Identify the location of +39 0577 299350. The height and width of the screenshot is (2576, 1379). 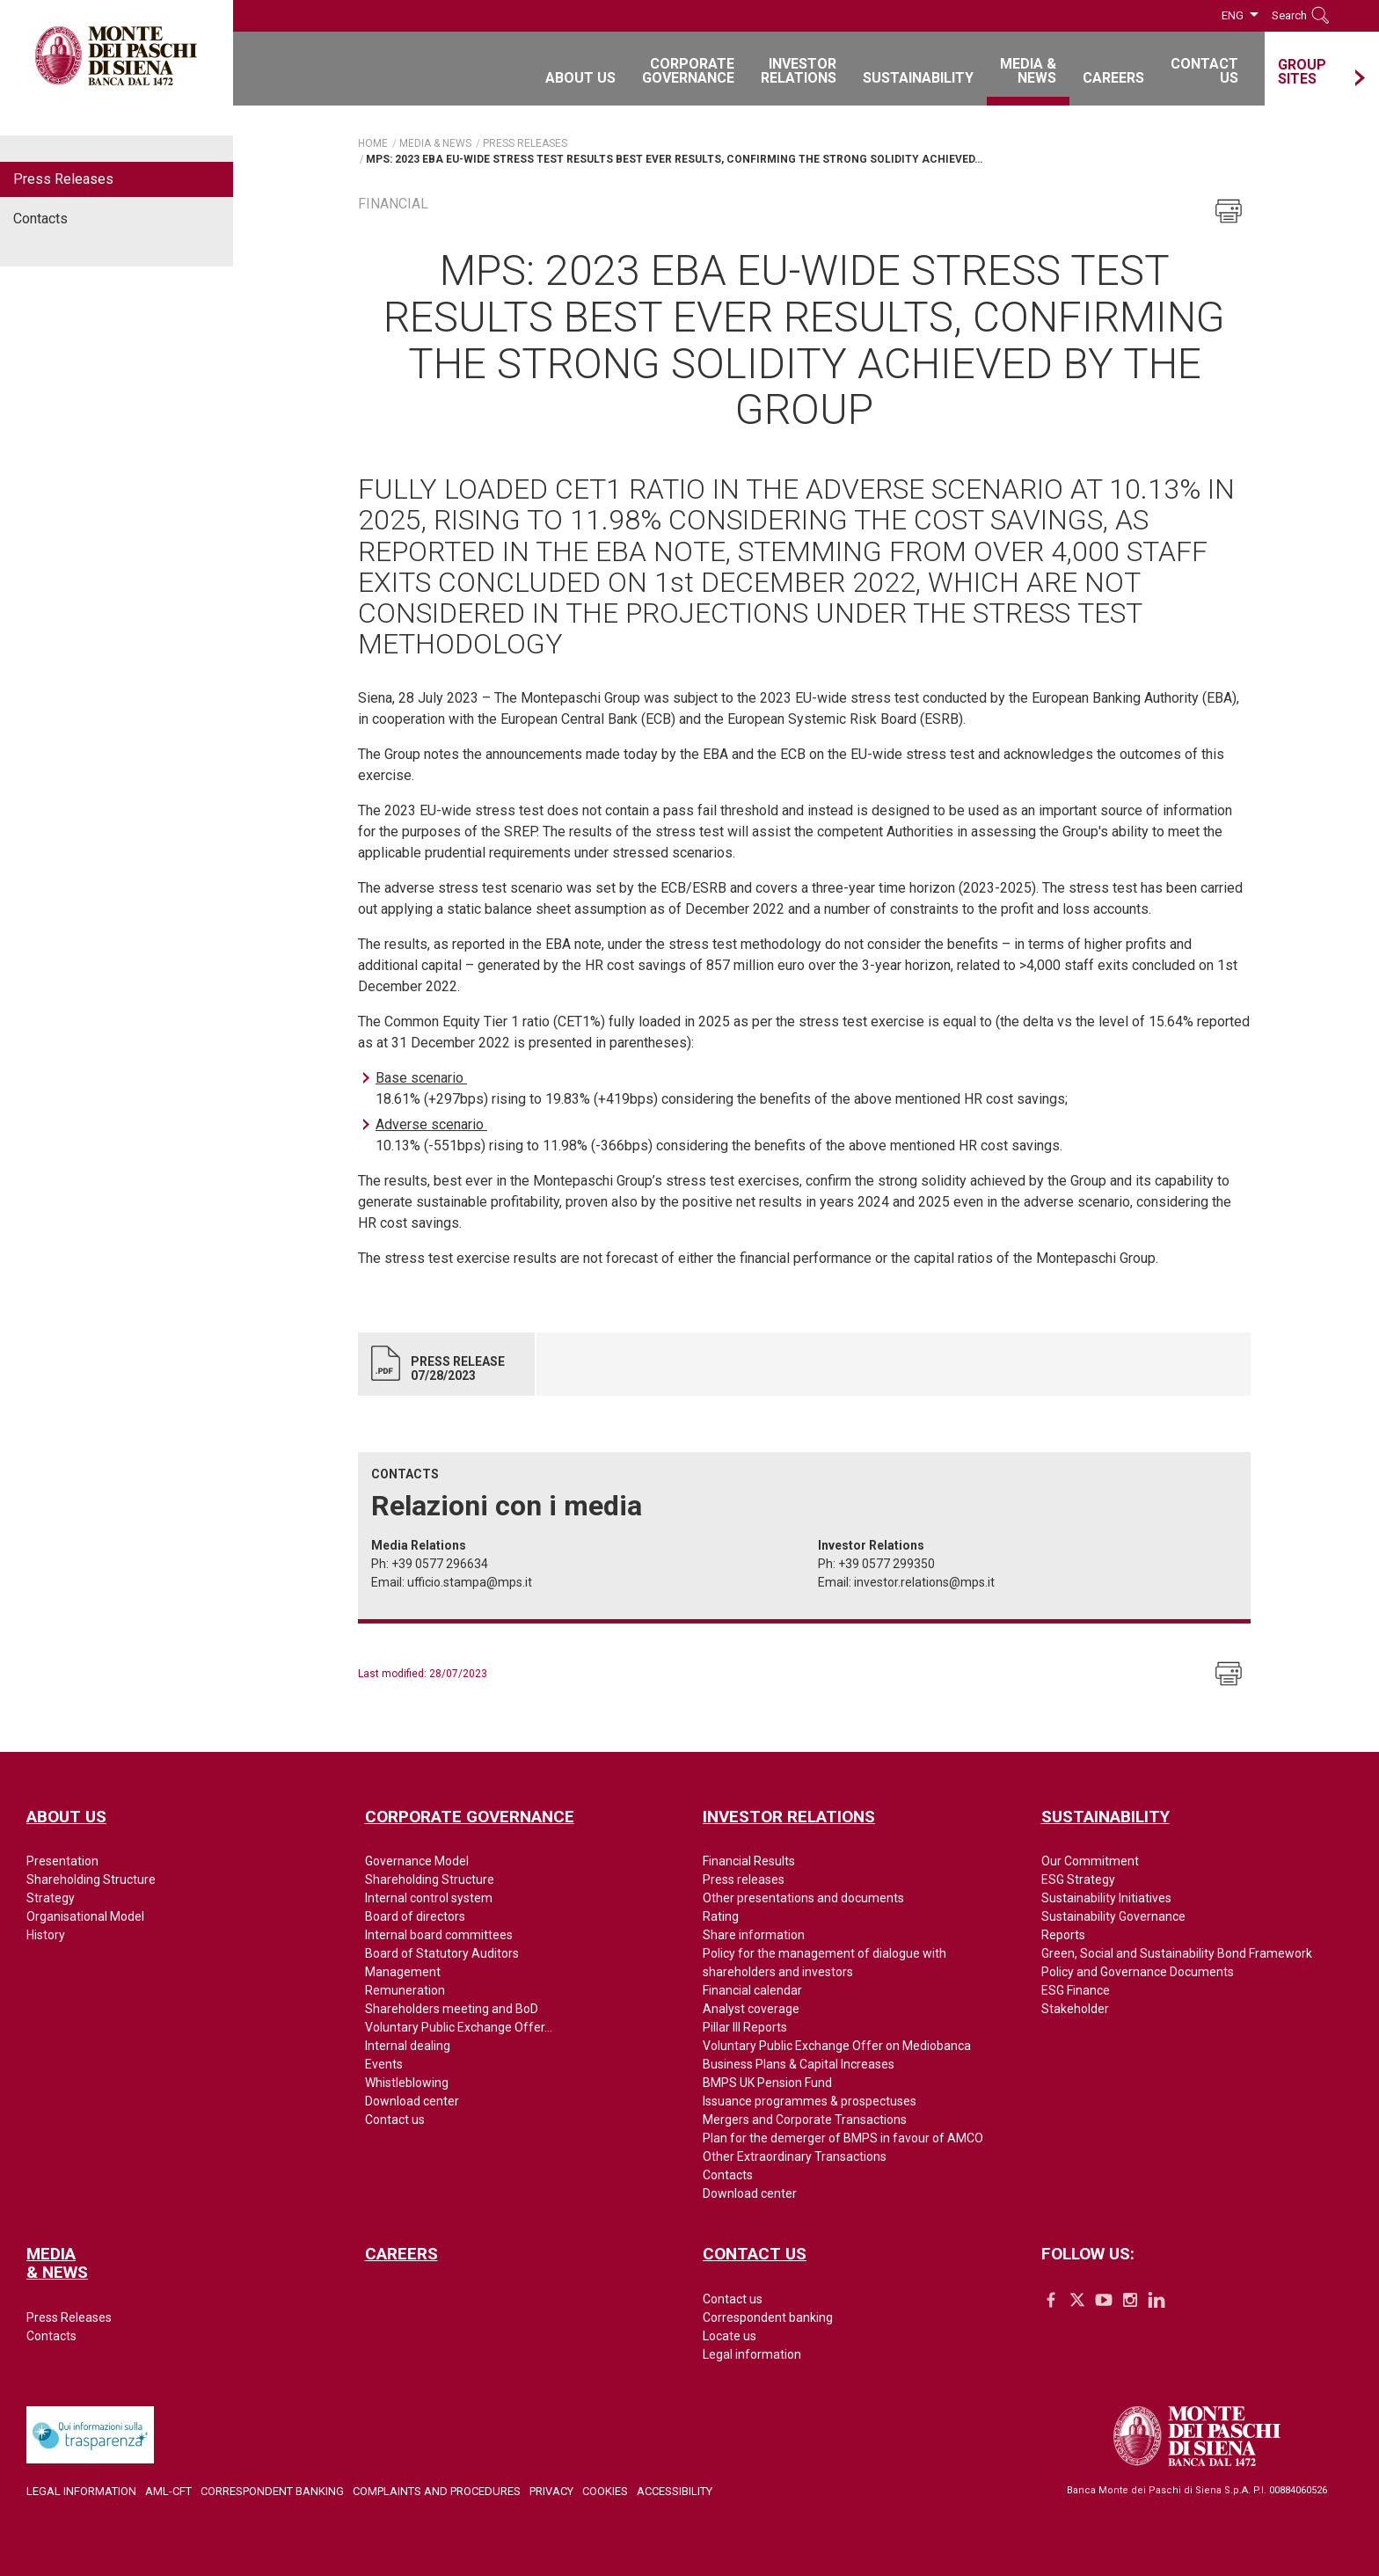
(886, 1564).